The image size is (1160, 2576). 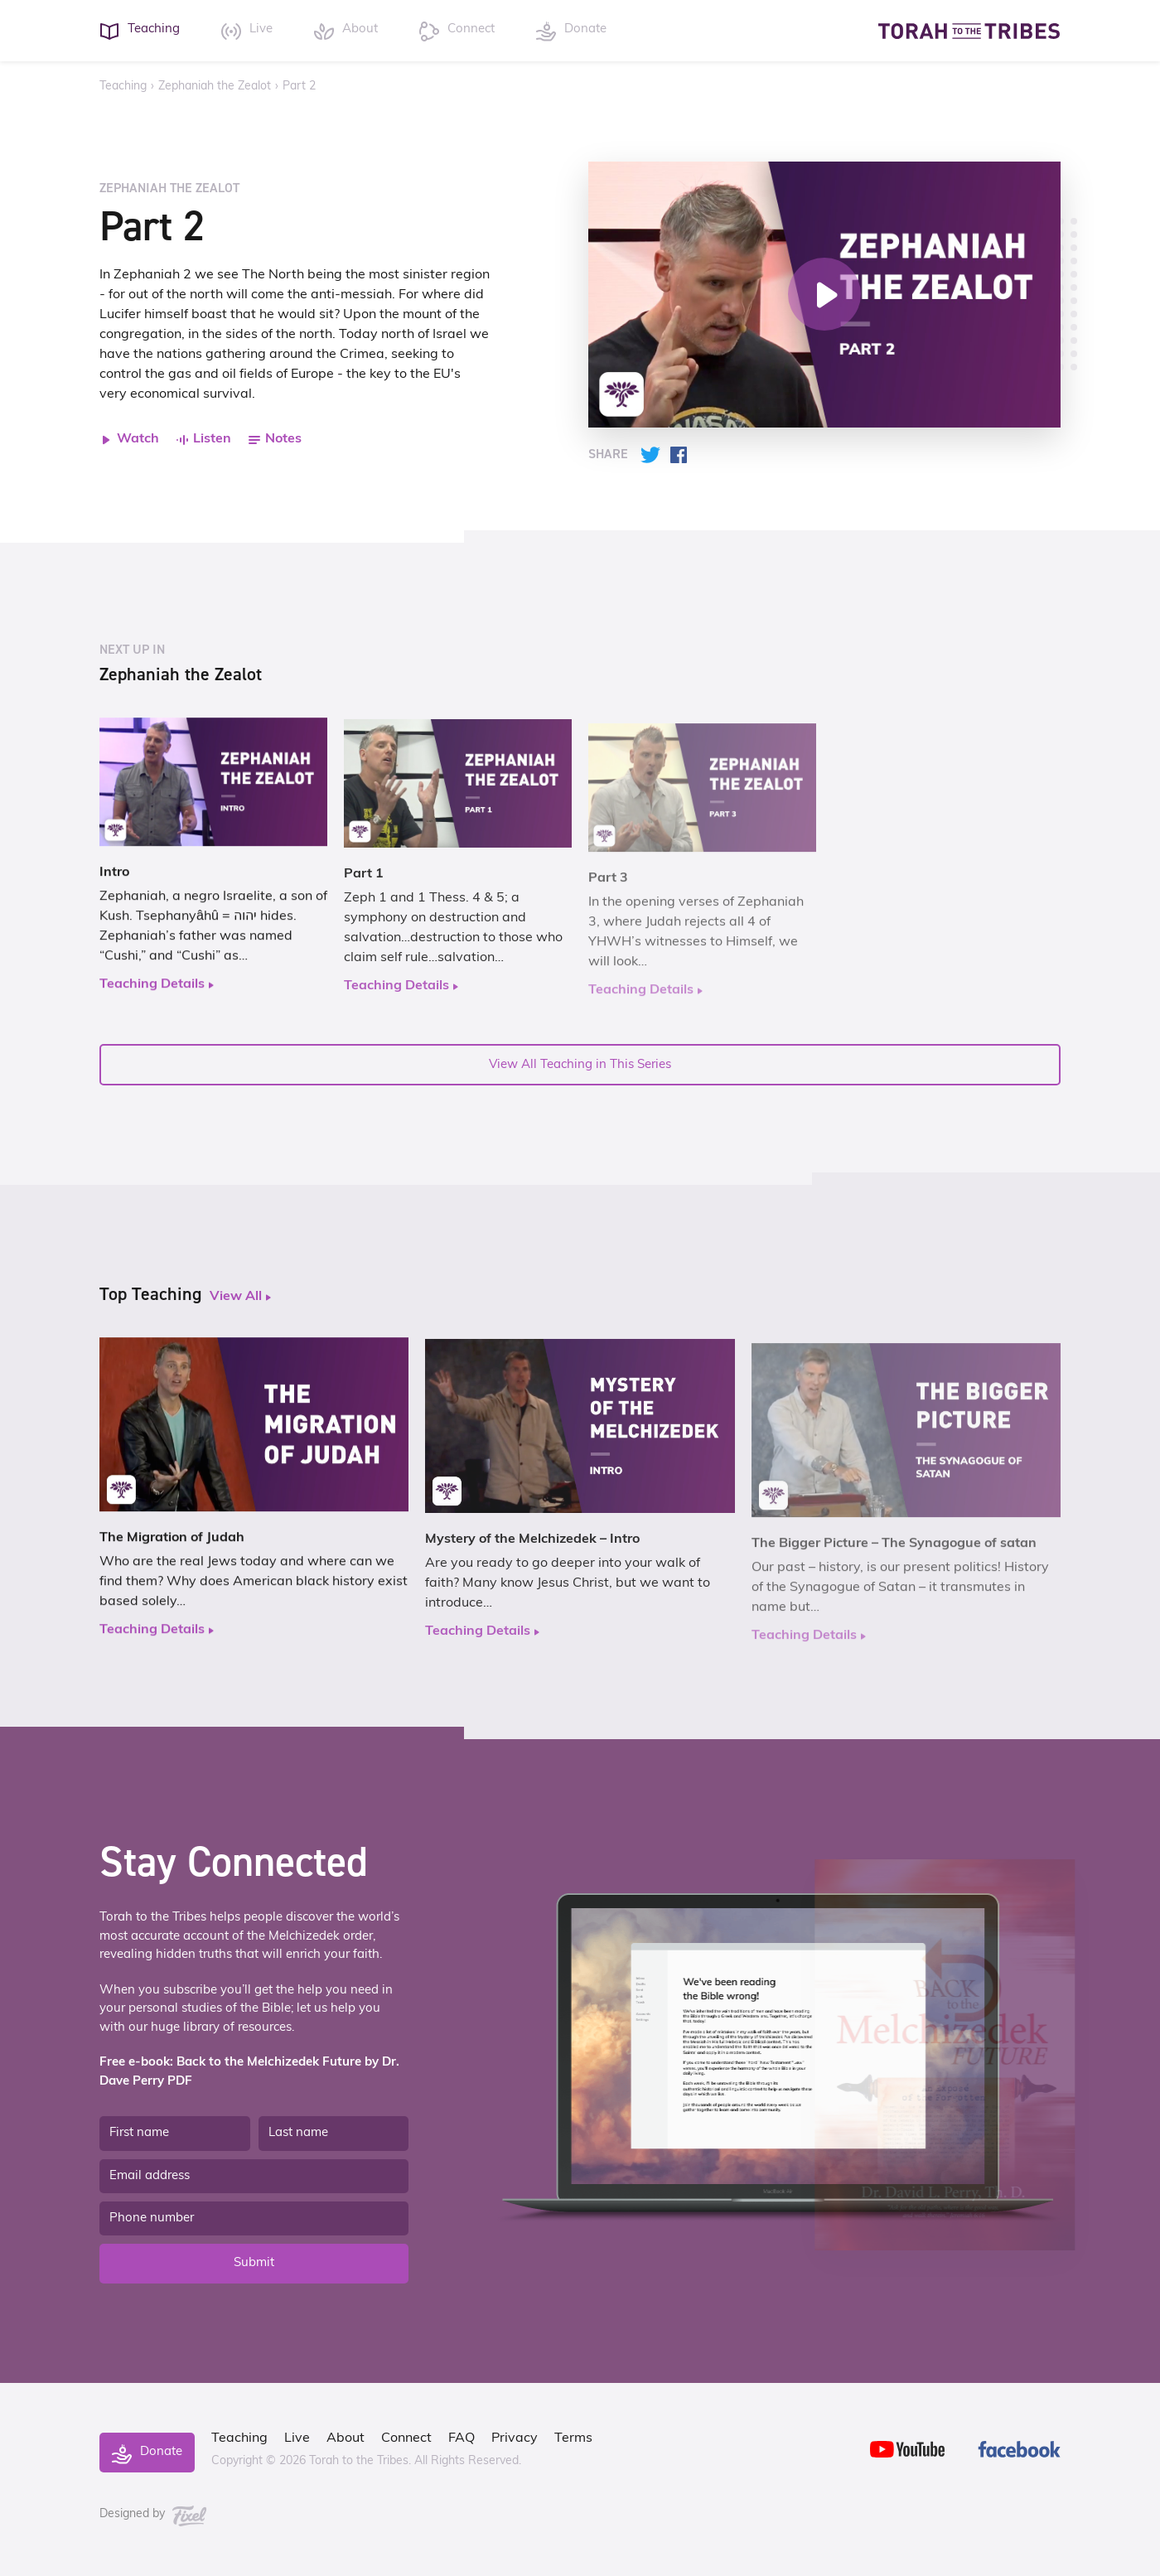 I want to click on Live, so click(x=297, y=2438).